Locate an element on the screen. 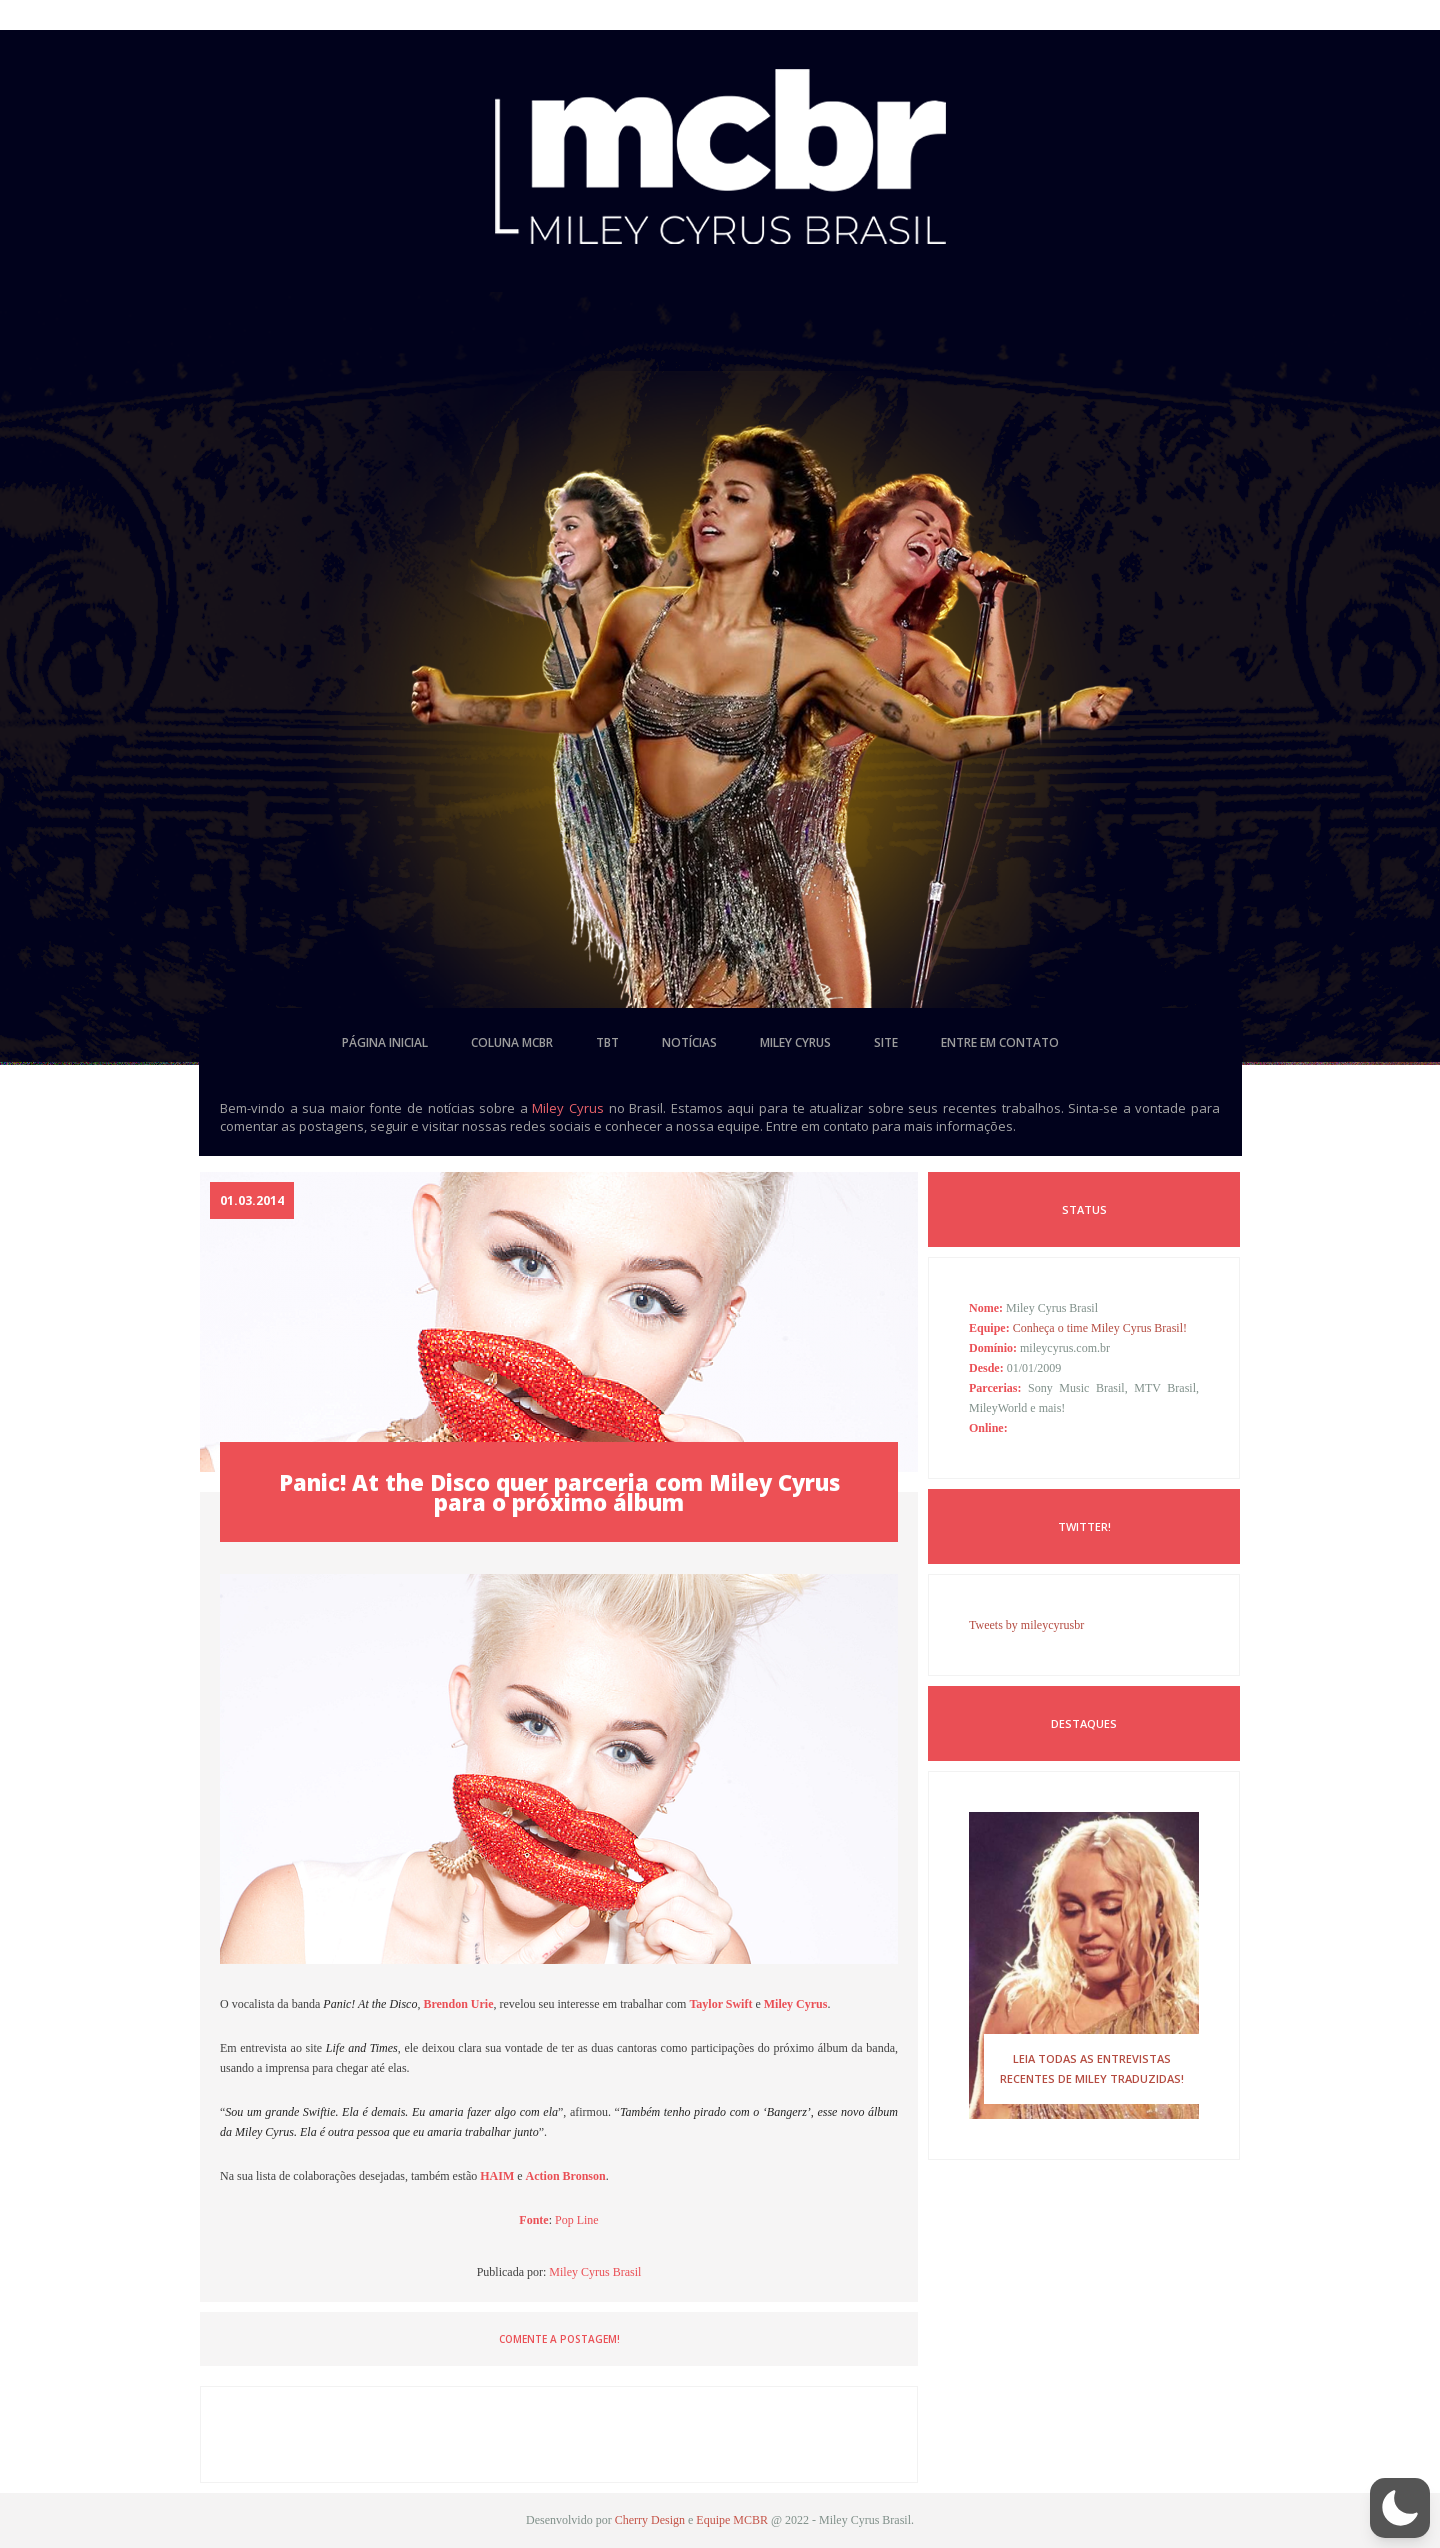 This screenshot has height=2548, width=1440. Pop Line is located at coordinates (577, 2220).